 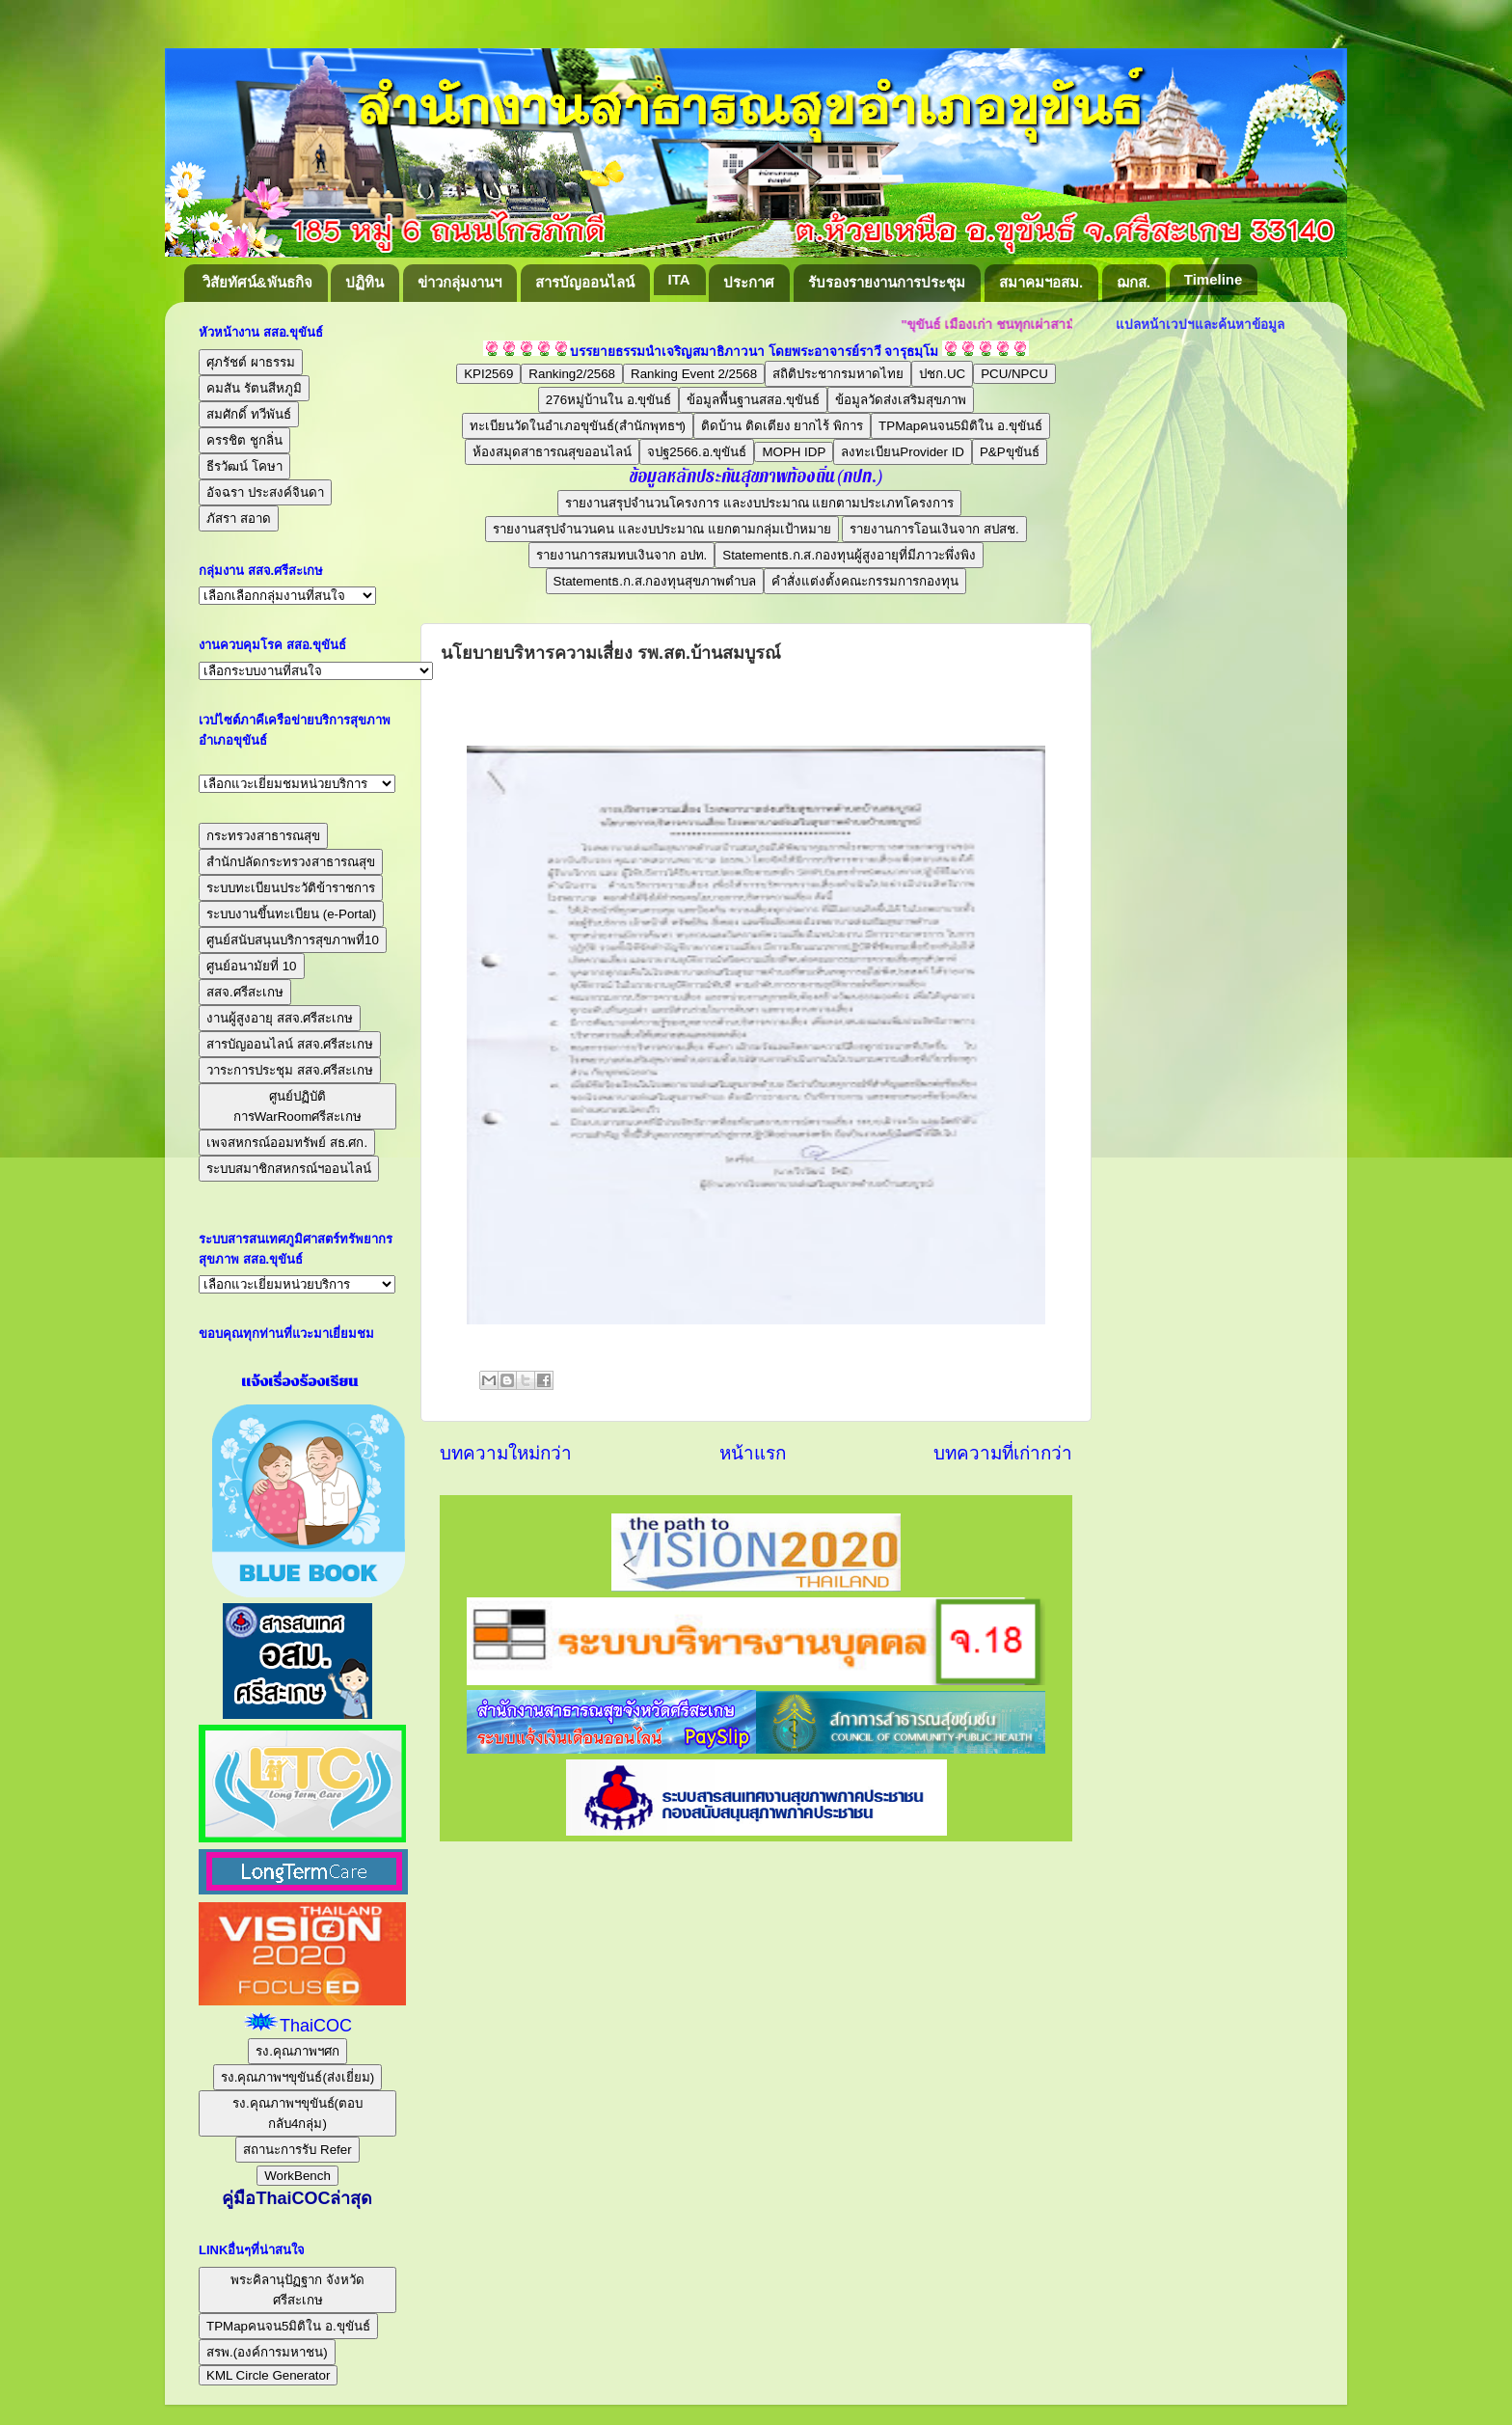 What do you see at coordinates (298, 2077) in the screenshot?
I see `รง.คุณภาพฯขุขันธ์(ส่งเยี่ยม)` at bounding box center [298, 2077].